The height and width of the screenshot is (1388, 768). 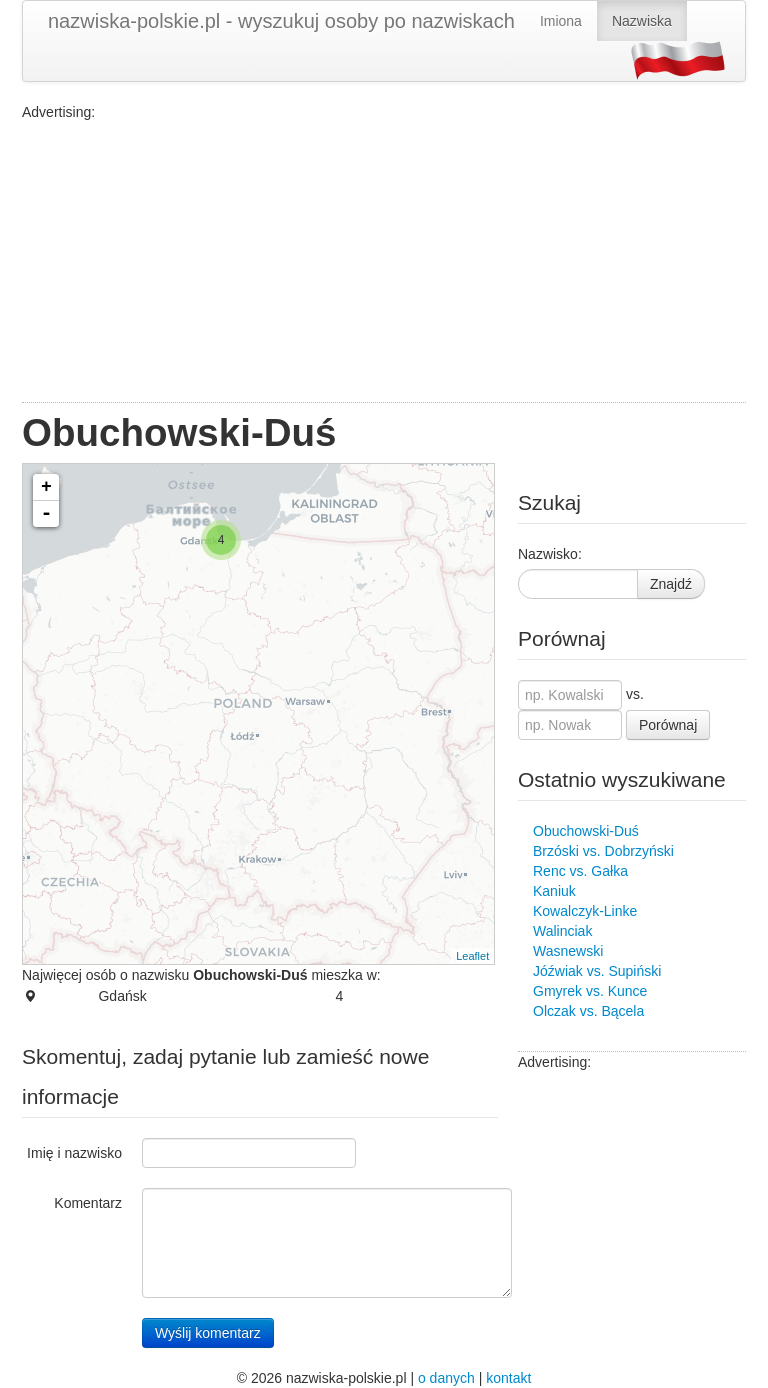 What do you see at coordinates (590, 991) in the screenshot?
I see `Gmyrek vs. Kunce` at bounding box center [590, 991].